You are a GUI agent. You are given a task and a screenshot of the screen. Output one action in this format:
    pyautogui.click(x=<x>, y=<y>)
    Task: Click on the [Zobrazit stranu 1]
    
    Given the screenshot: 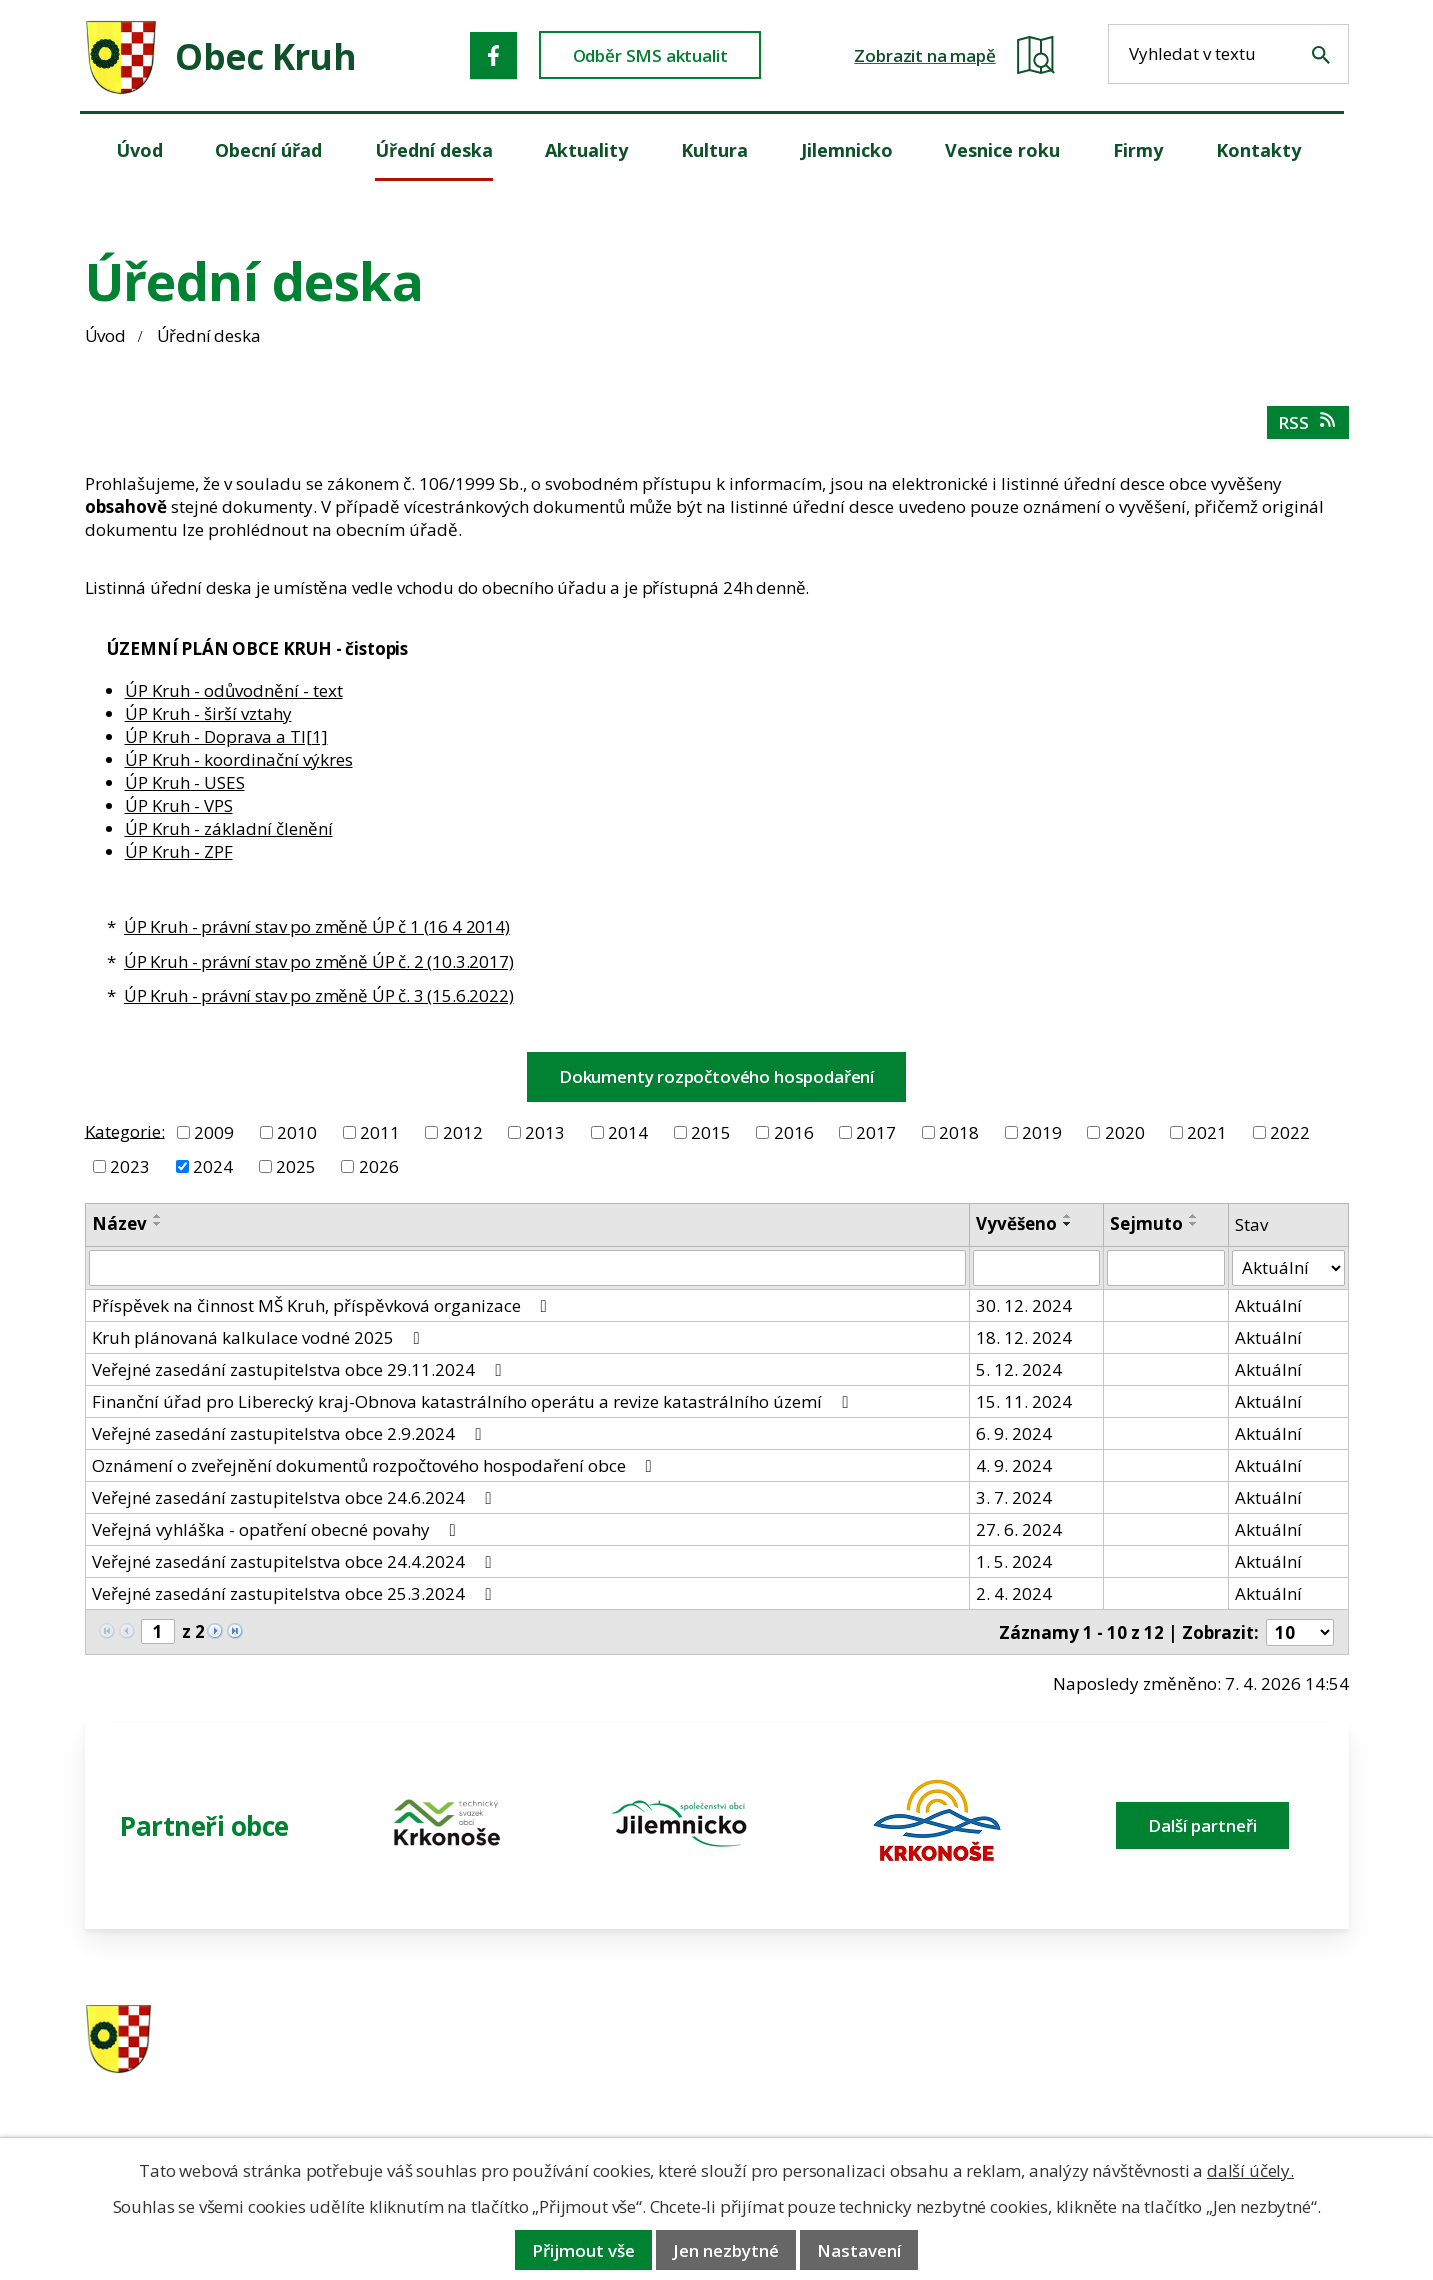 What is the action you would take?
    pyautogui.click(x=158, y=1631)
    